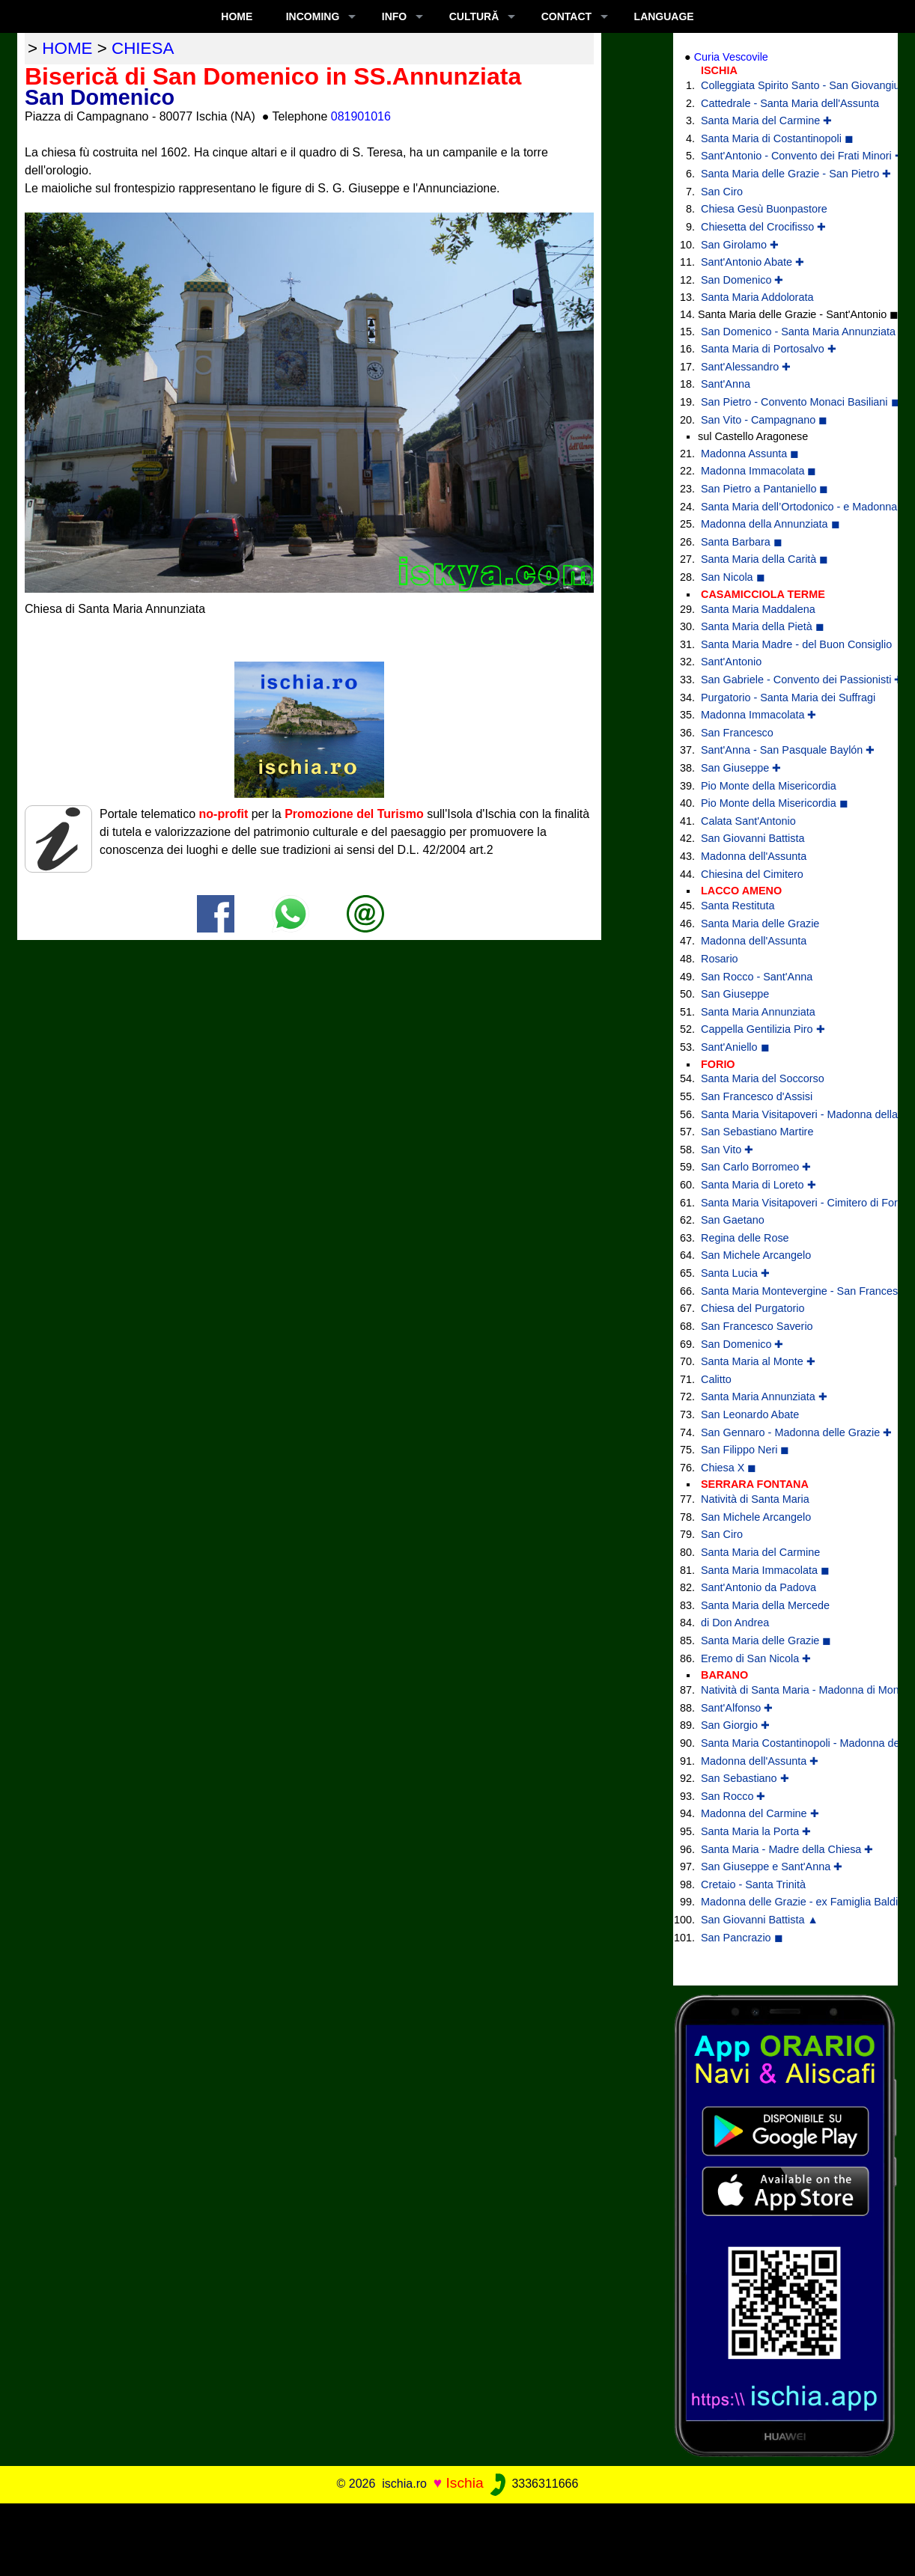 The width and height of the screenshot is (915, 2576). I want to click on San Francesco Saverio, so click(757, 1326).